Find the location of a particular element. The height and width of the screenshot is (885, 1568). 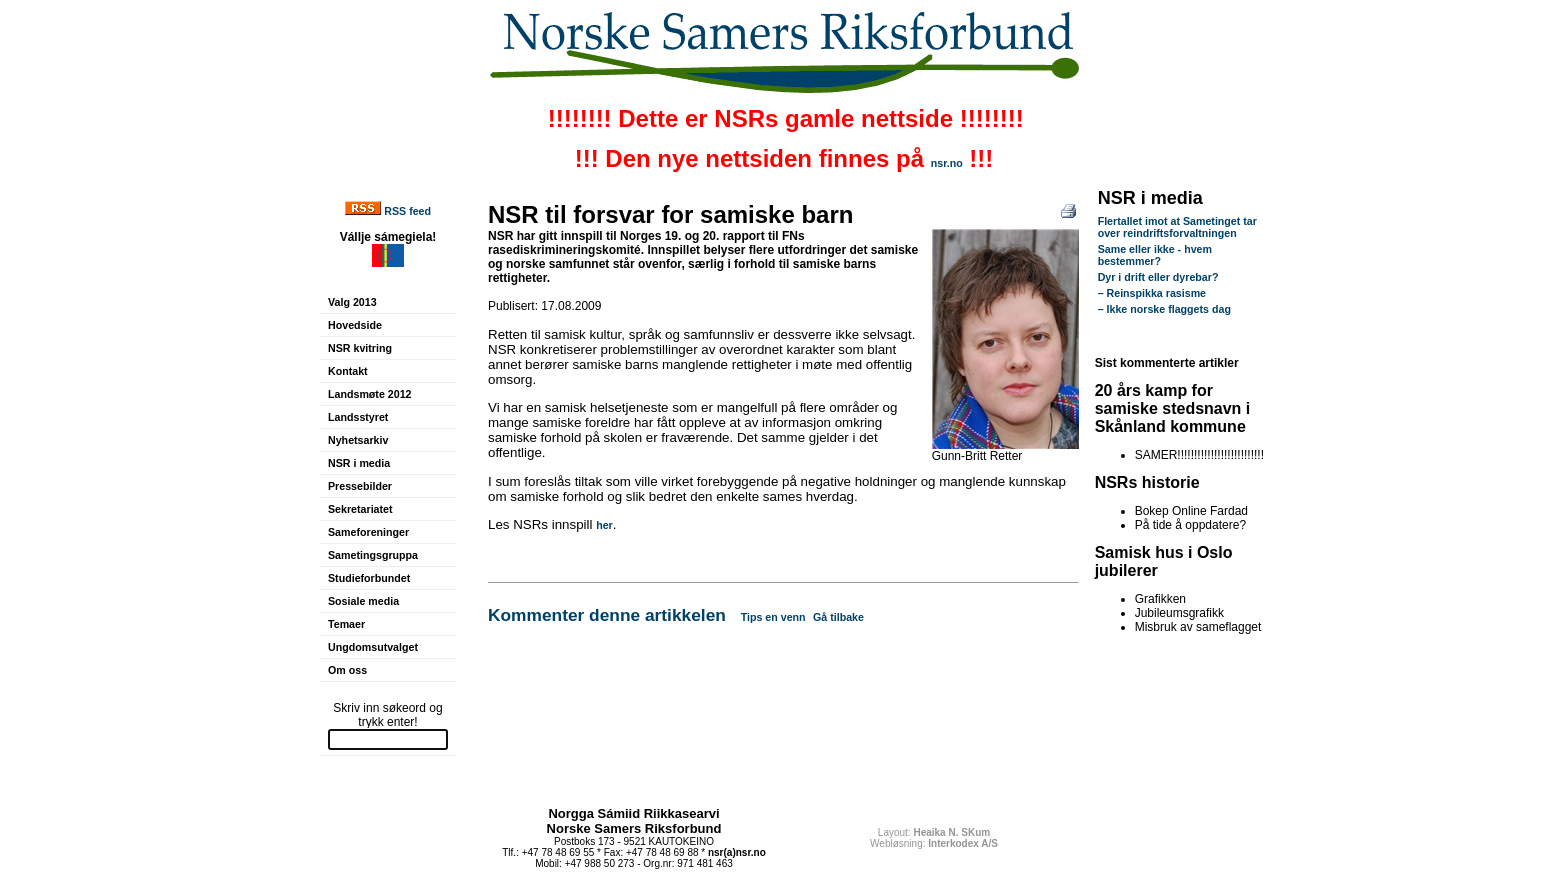

Om oss is located at coordinates (347, 670).